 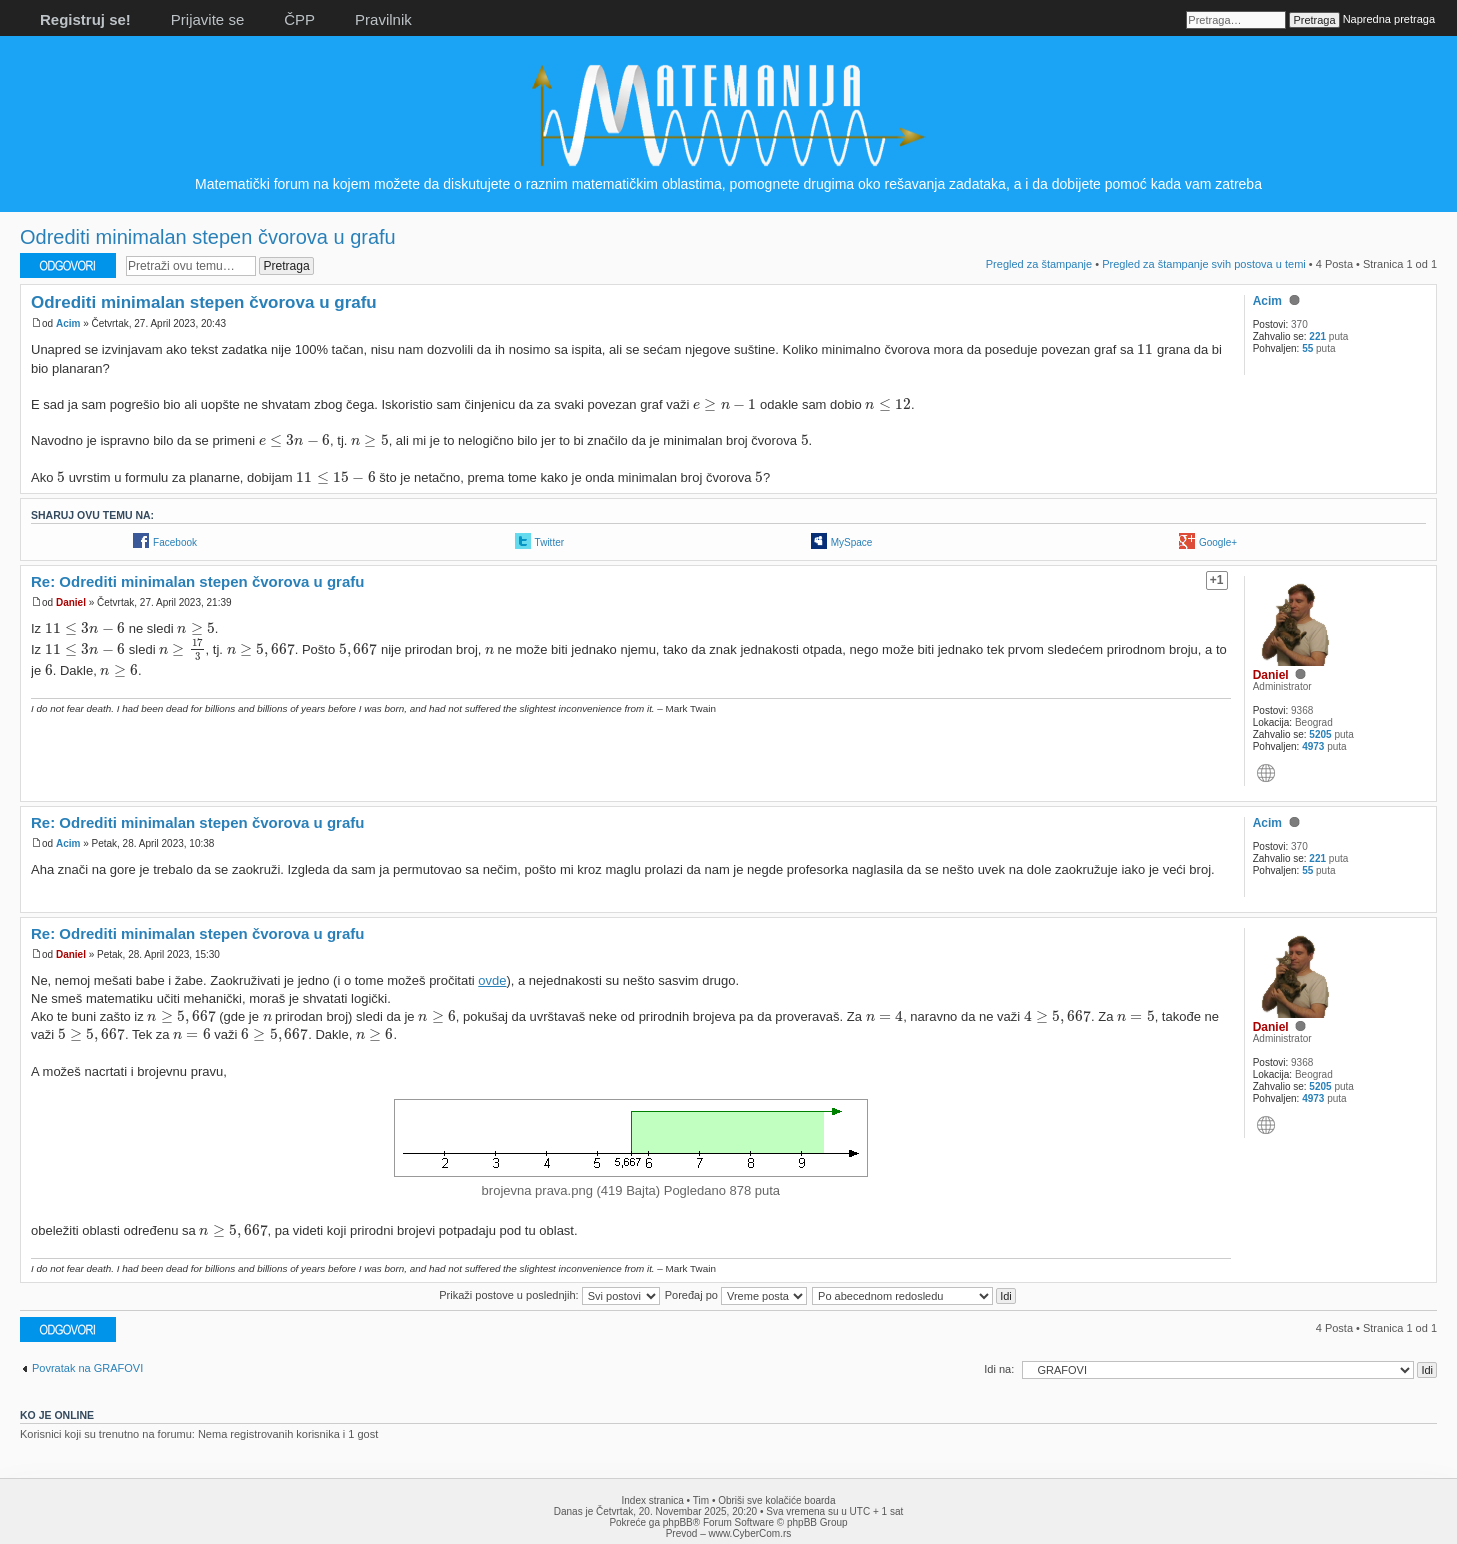 What do you see at coordinates (207, 19) in the screenshot?
I see `Prijavite se` at bounding box center [207, 19].